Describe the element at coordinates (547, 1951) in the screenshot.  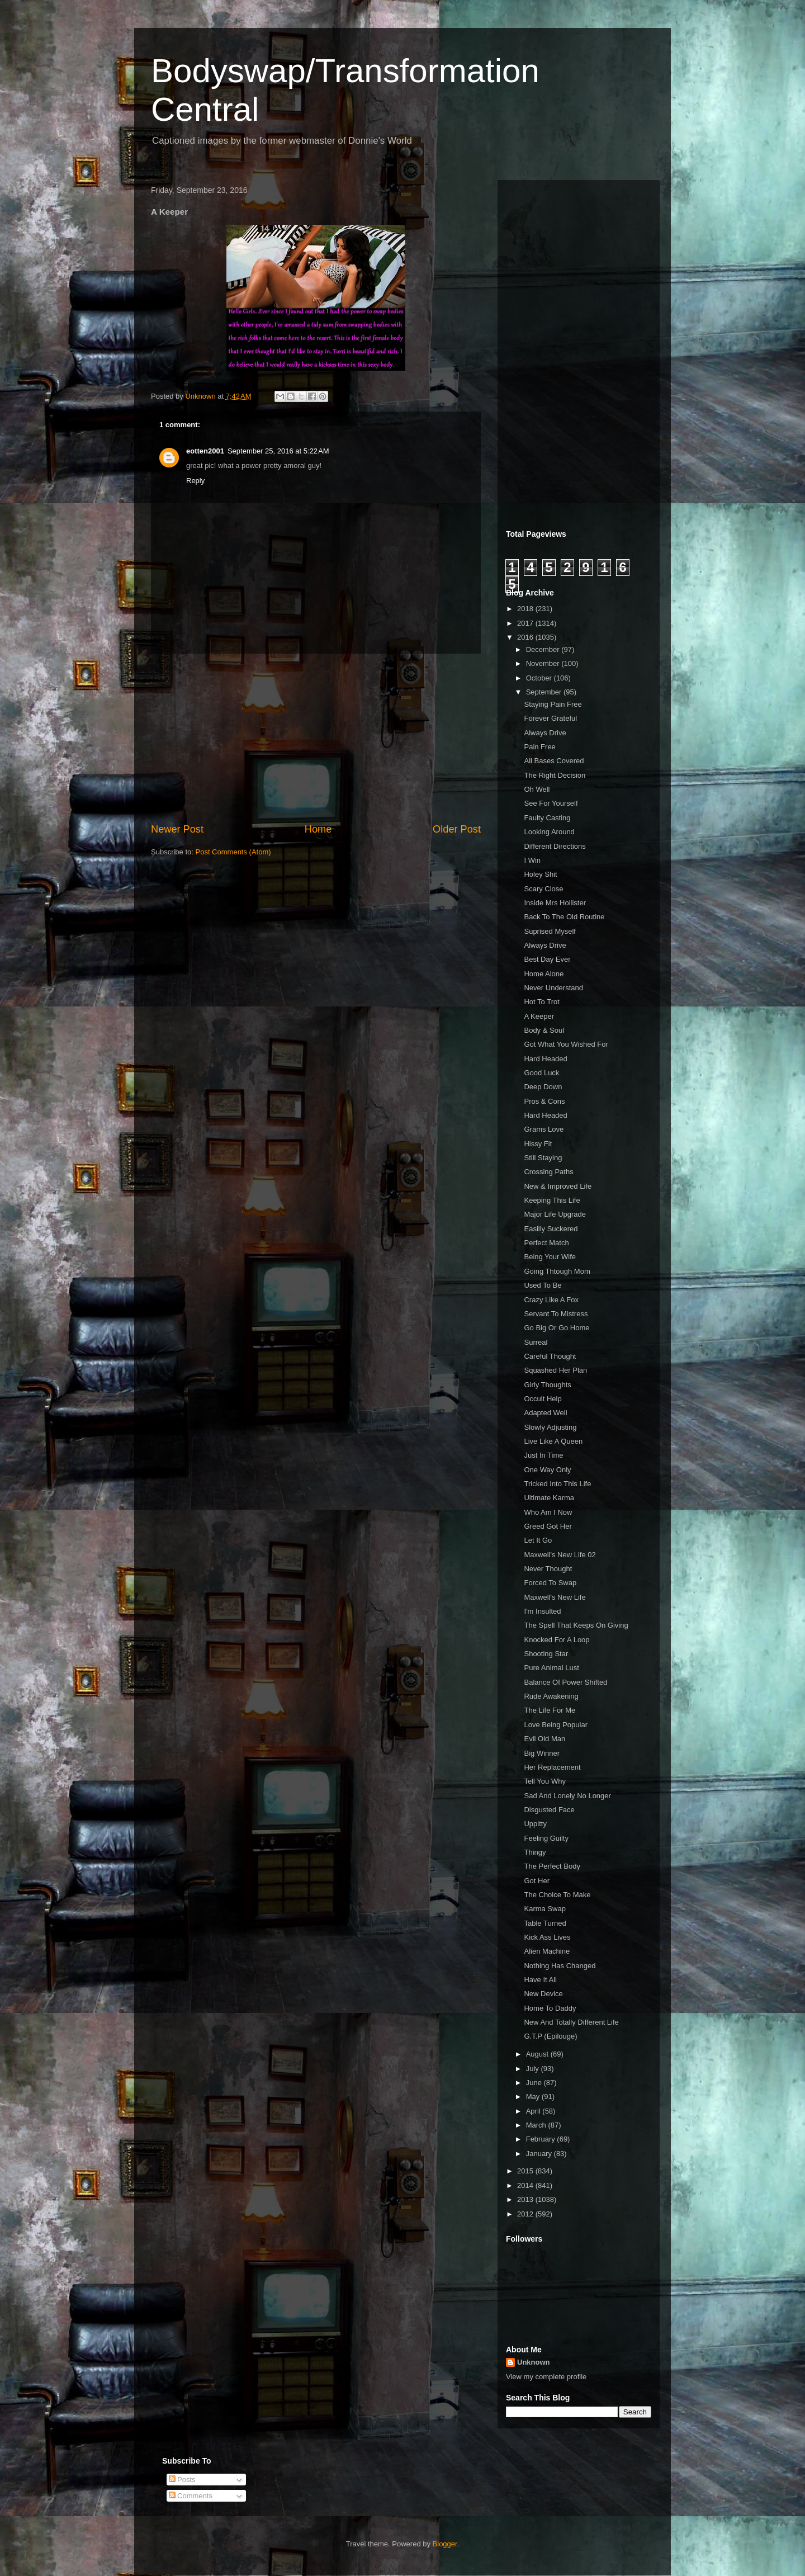
I see `Alien Machine` at that location.